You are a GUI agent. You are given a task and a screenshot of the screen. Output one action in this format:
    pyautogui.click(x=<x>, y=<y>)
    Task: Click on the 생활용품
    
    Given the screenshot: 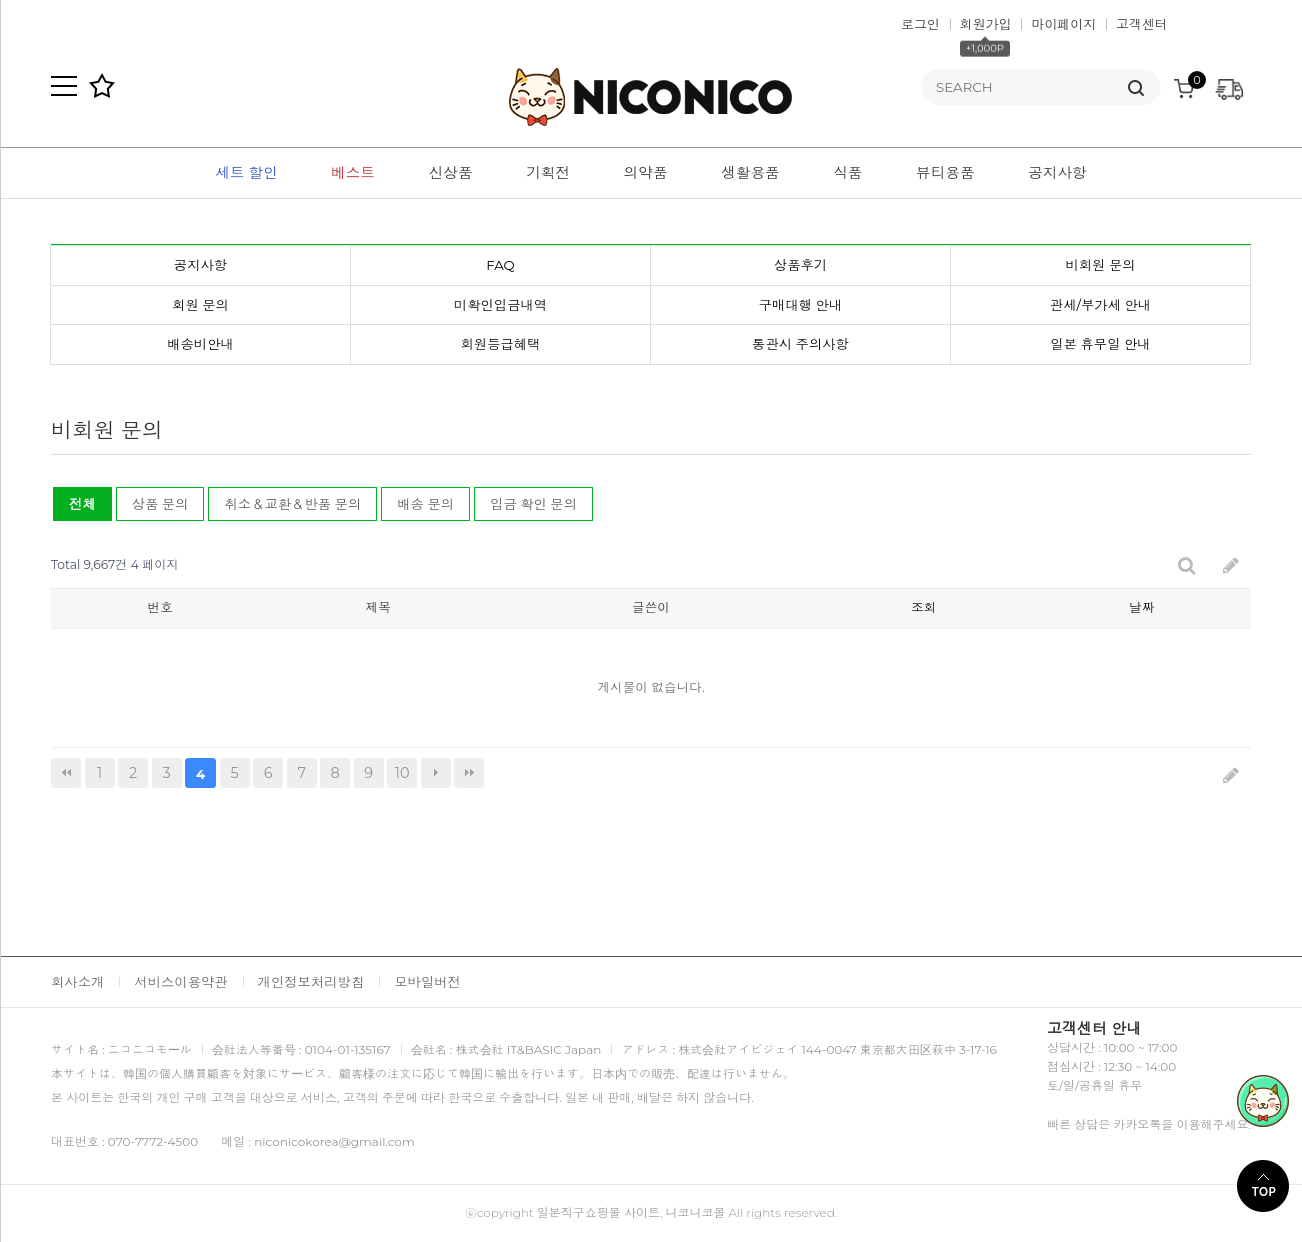 What is the action you would take?
    pyautogui.click(x=750, y=173)
    